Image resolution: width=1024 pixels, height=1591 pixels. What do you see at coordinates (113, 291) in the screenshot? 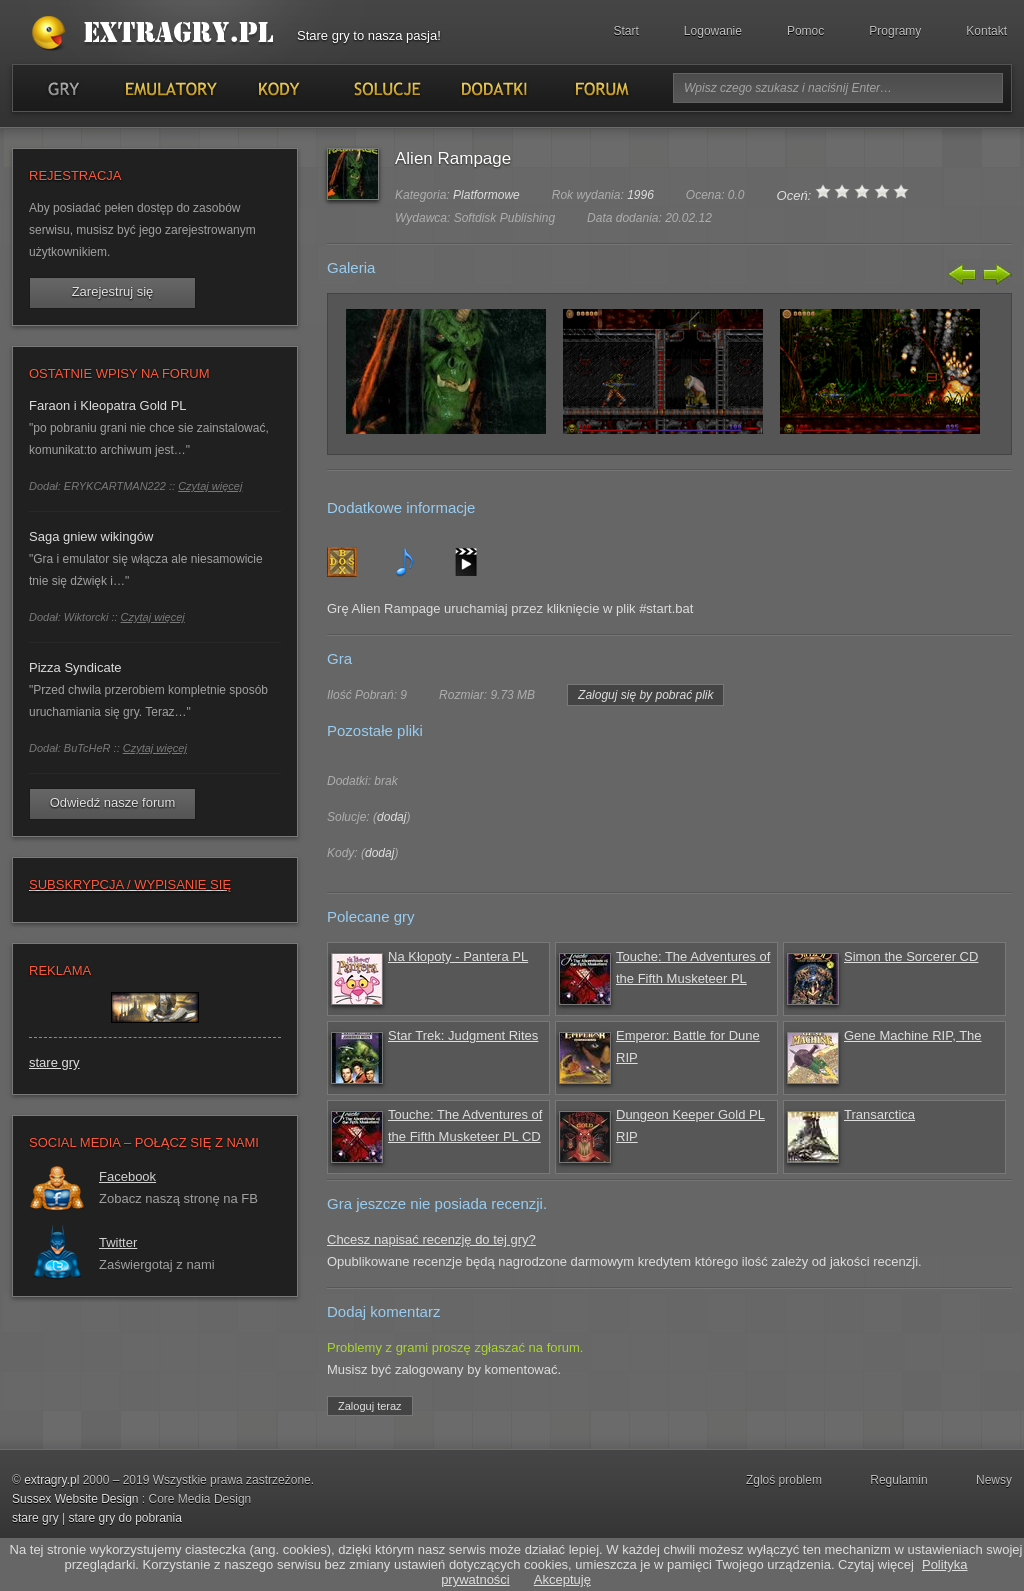
I see `Zarejestruj się` at bounding box center [113, 291].